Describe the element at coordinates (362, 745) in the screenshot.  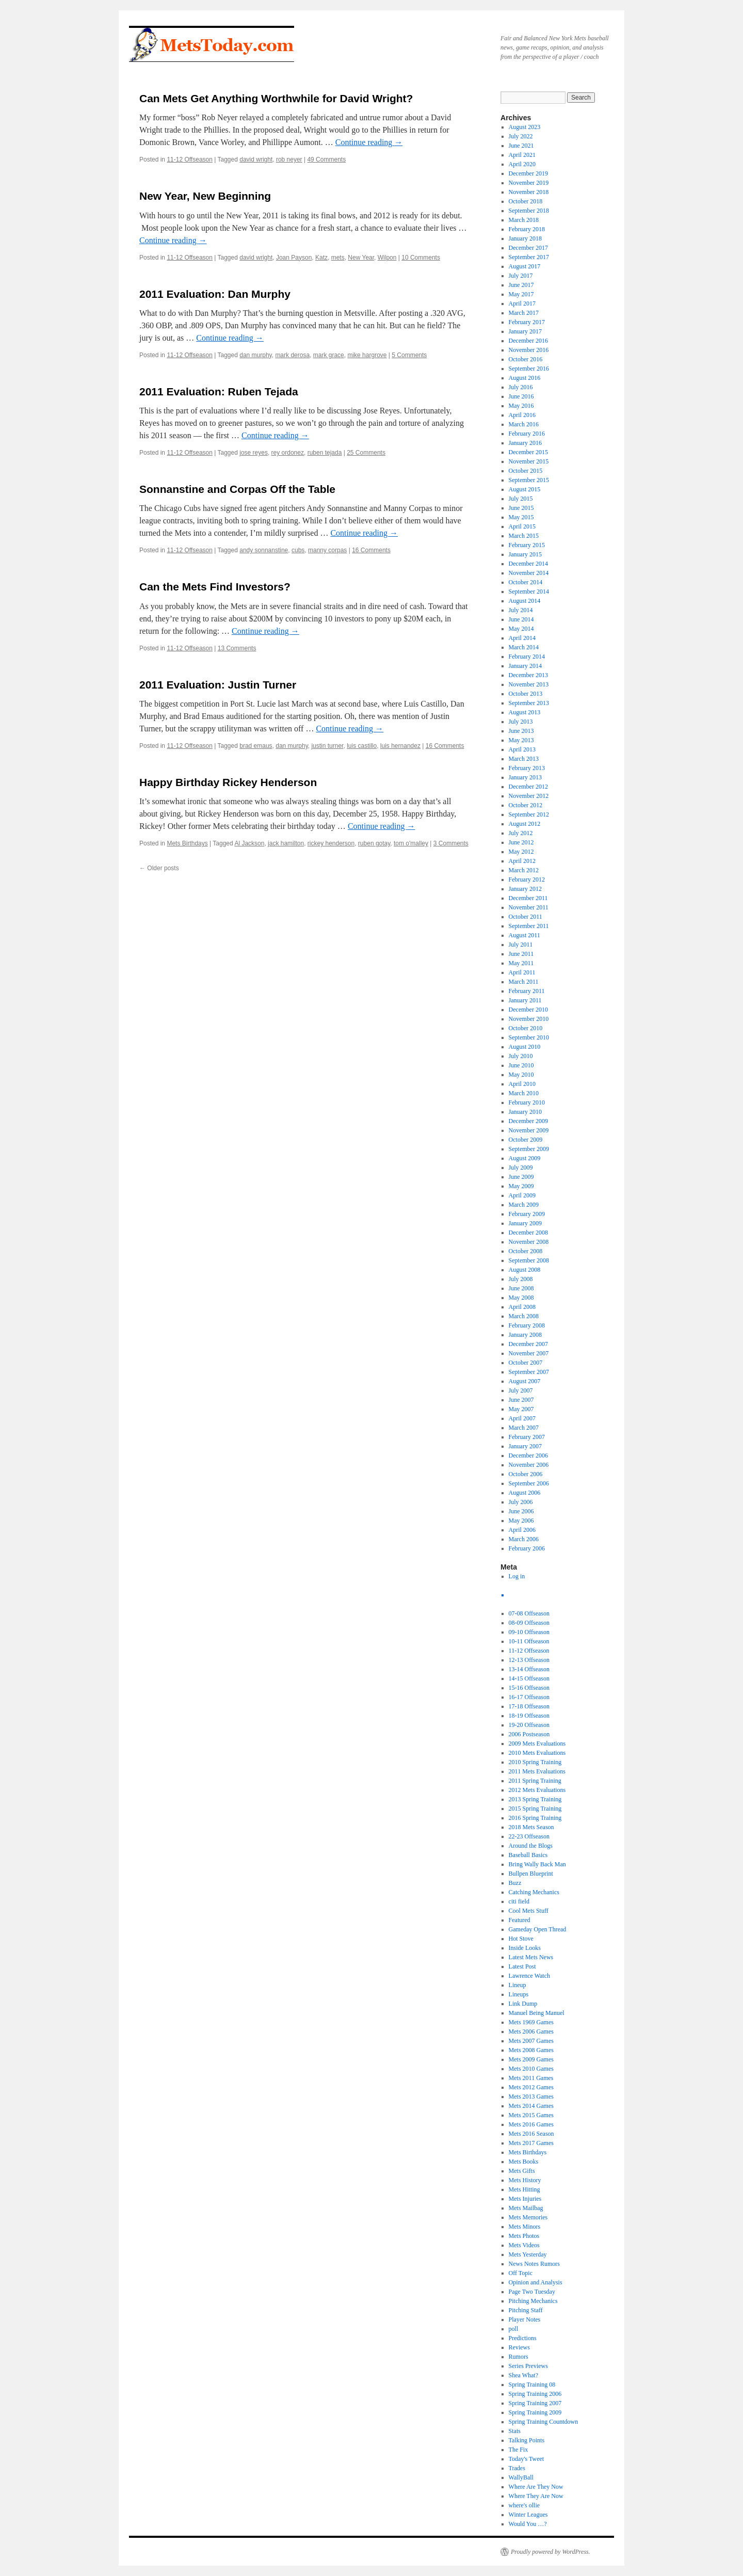
I see `luis castillo` at that location.